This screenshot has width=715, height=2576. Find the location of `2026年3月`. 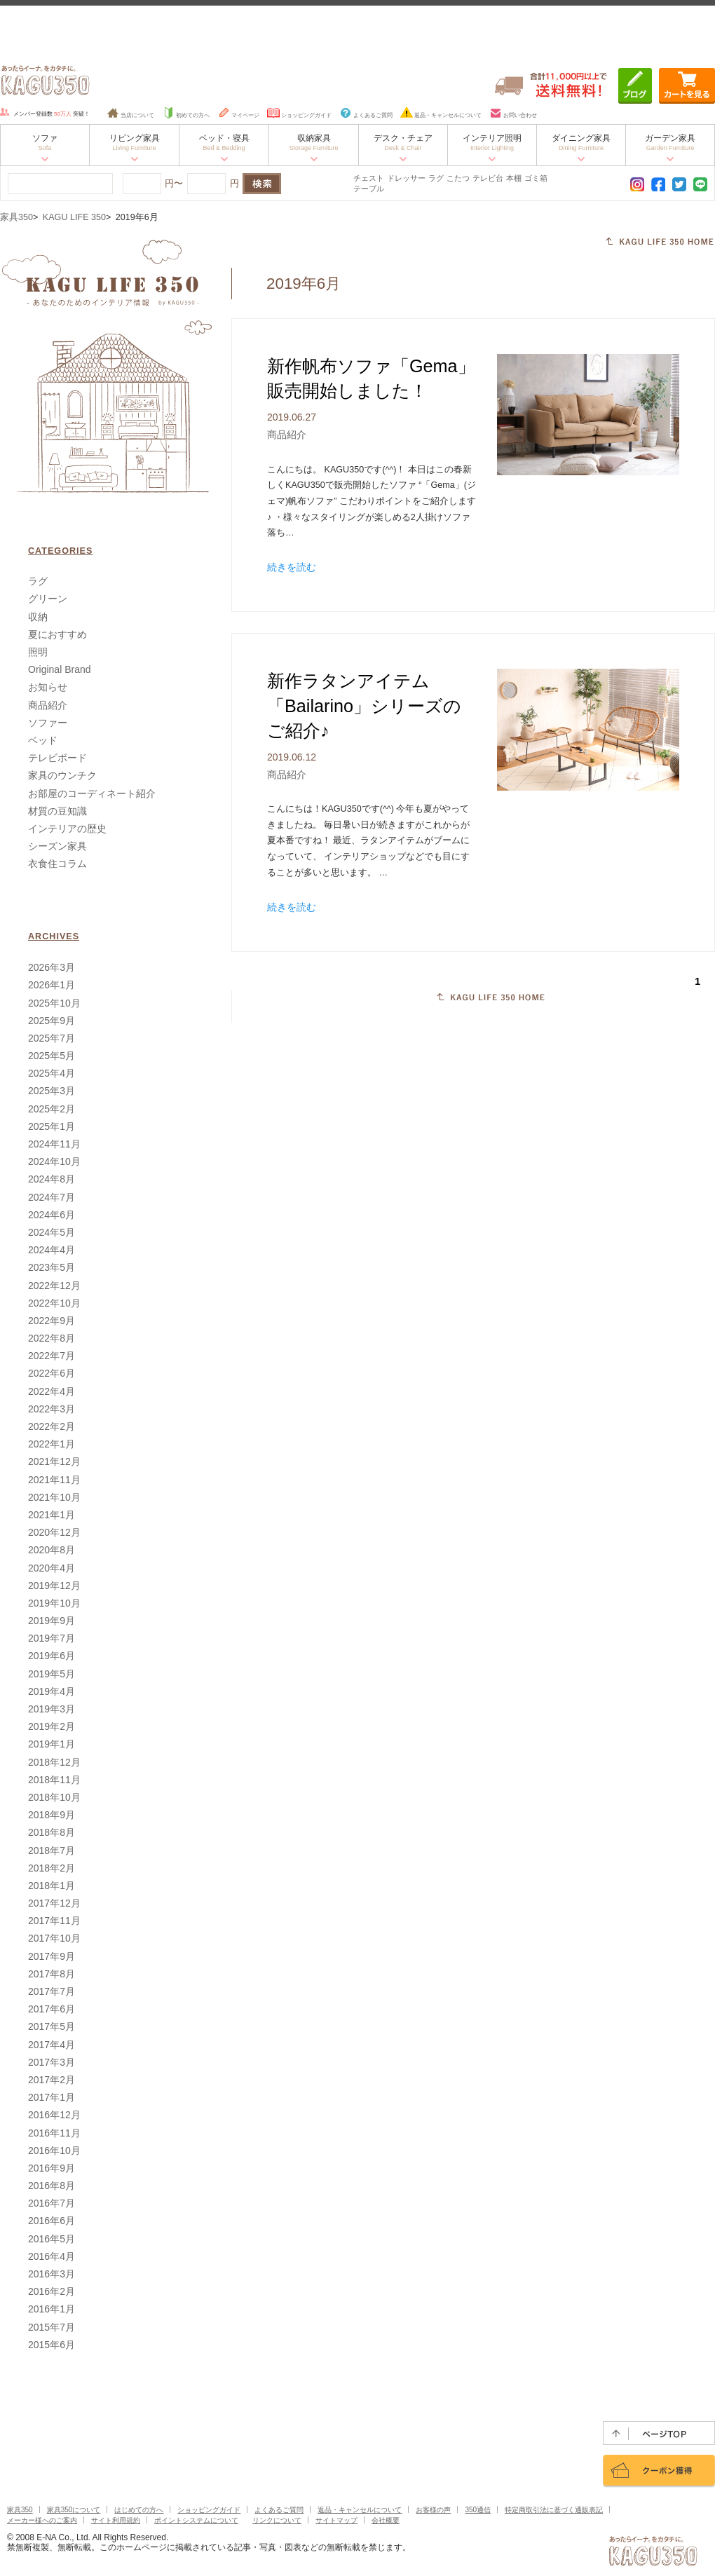

2026年3月 is located at coordinates (51, 967).